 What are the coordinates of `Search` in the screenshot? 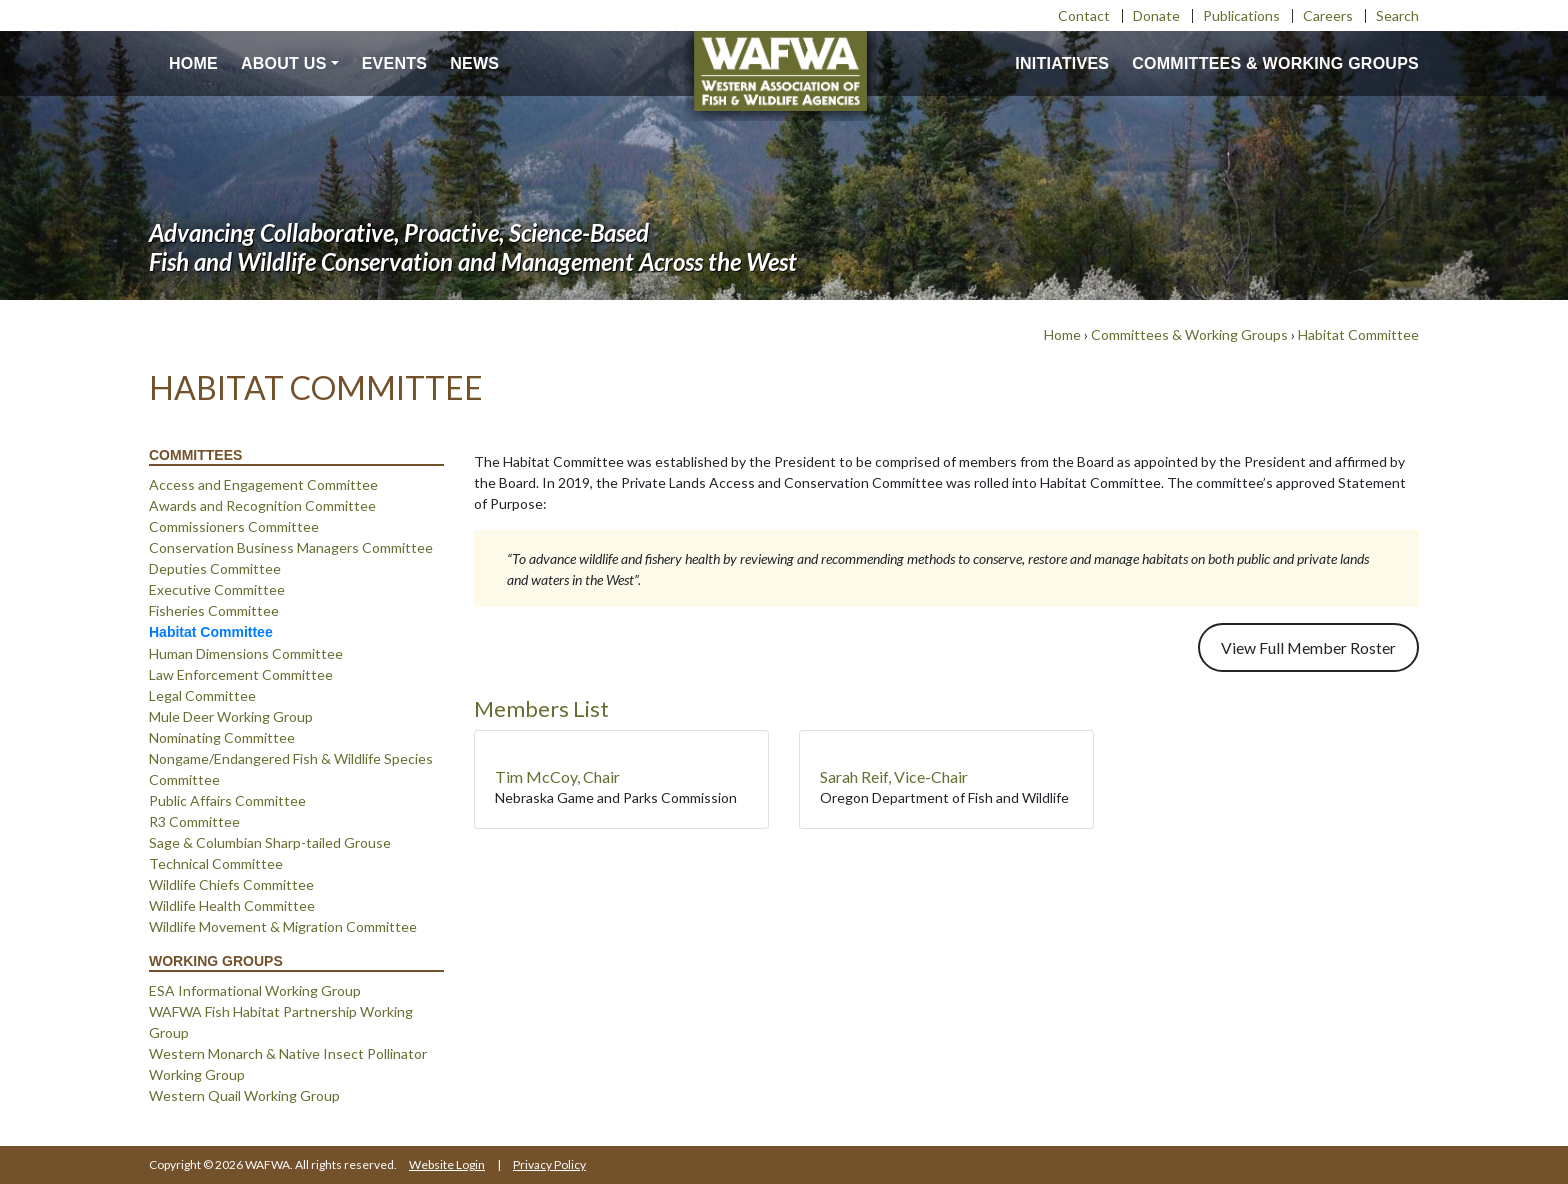 It's located at (1397, 15).